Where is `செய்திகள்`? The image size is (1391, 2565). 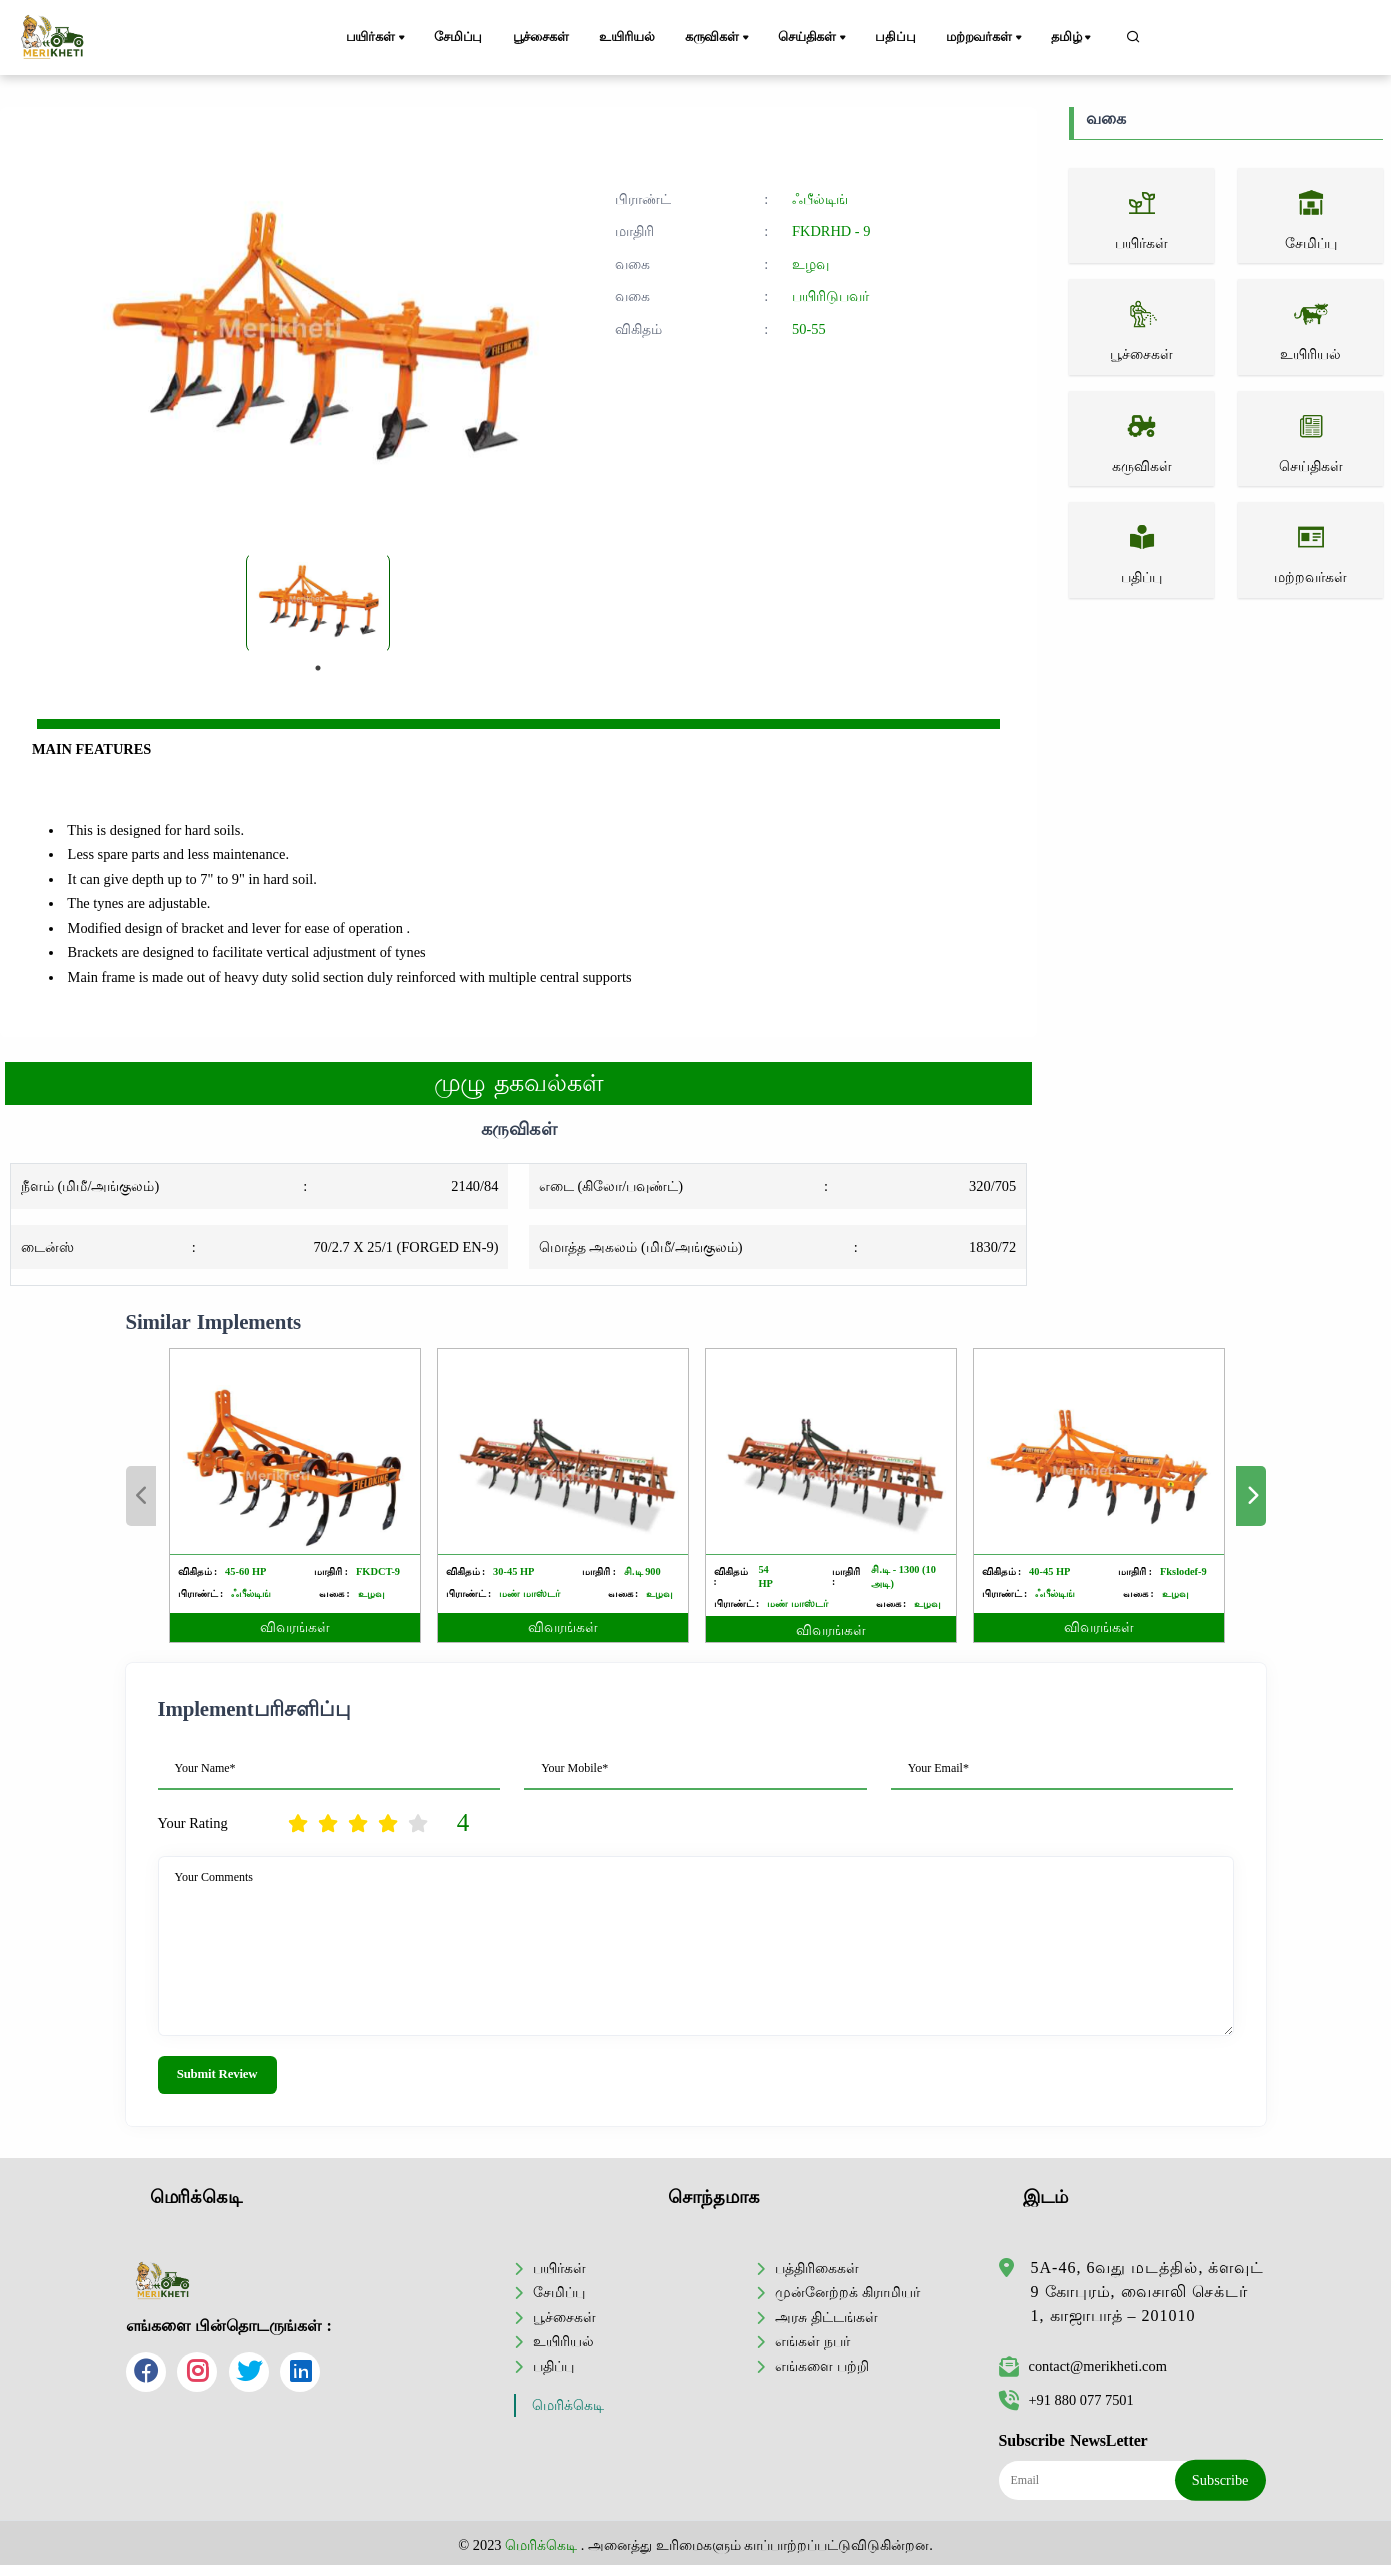
செய்திகள் is located at coordinates (813, 38).